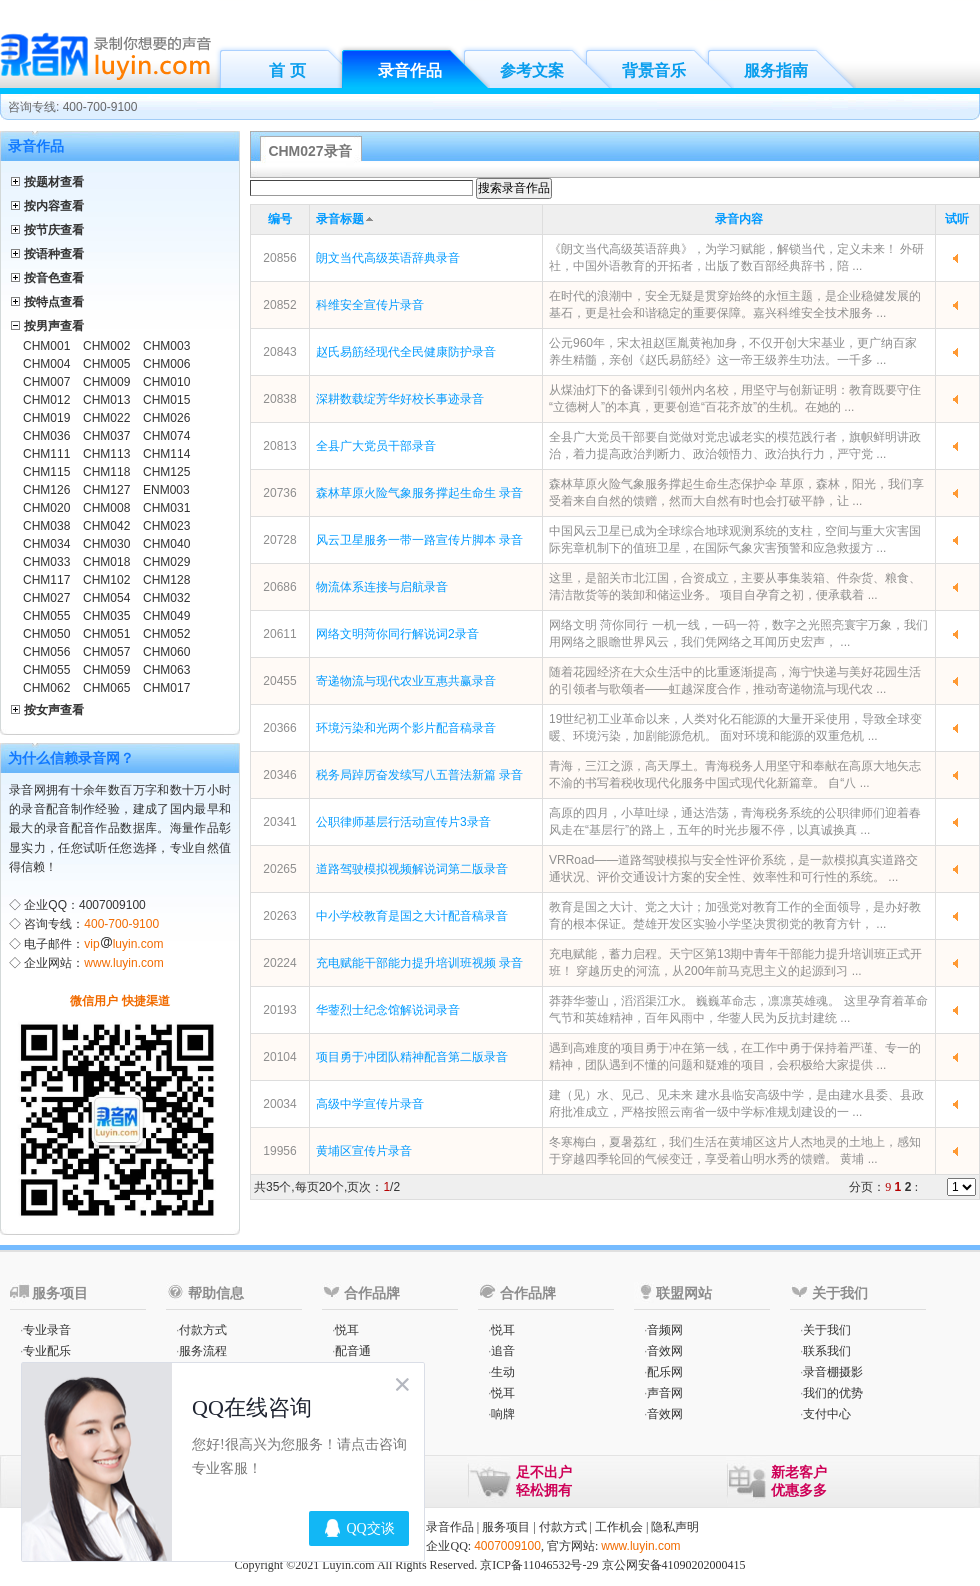  What do you see at coordinates (123, 963) in the screenshot?
I see `www.luyin.com` at bounding box center [123, 963].